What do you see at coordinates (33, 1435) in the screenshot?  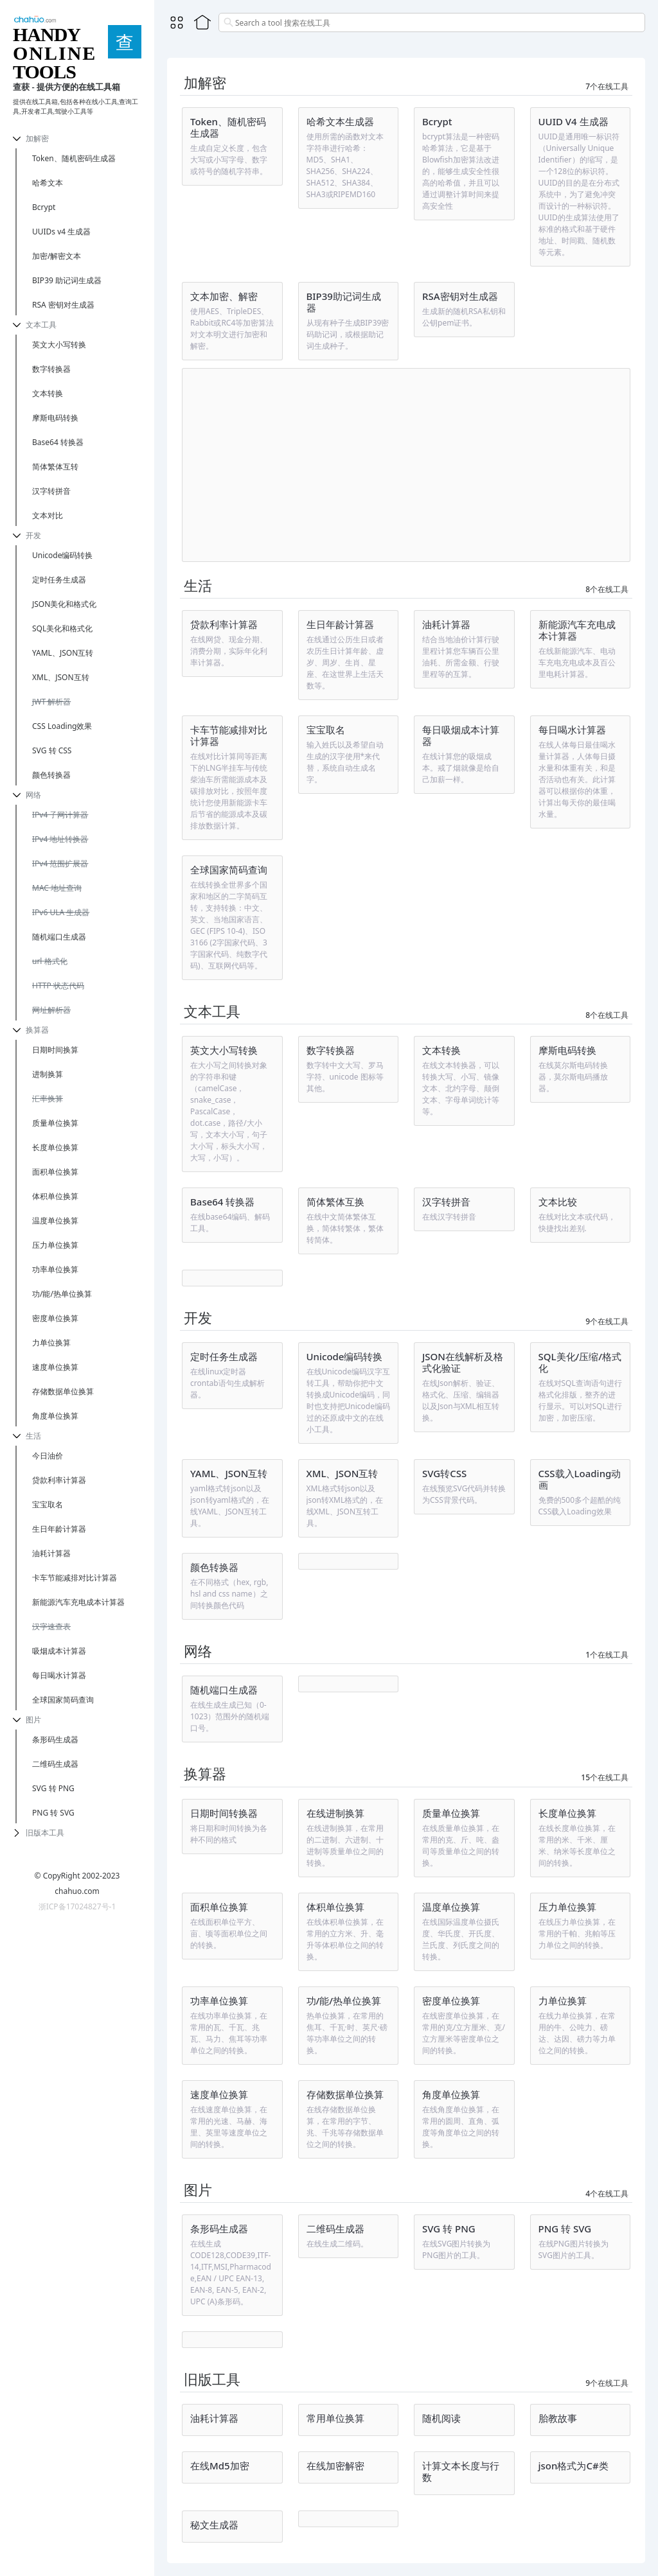 I see `生活` at bounding box center [33, 1435].